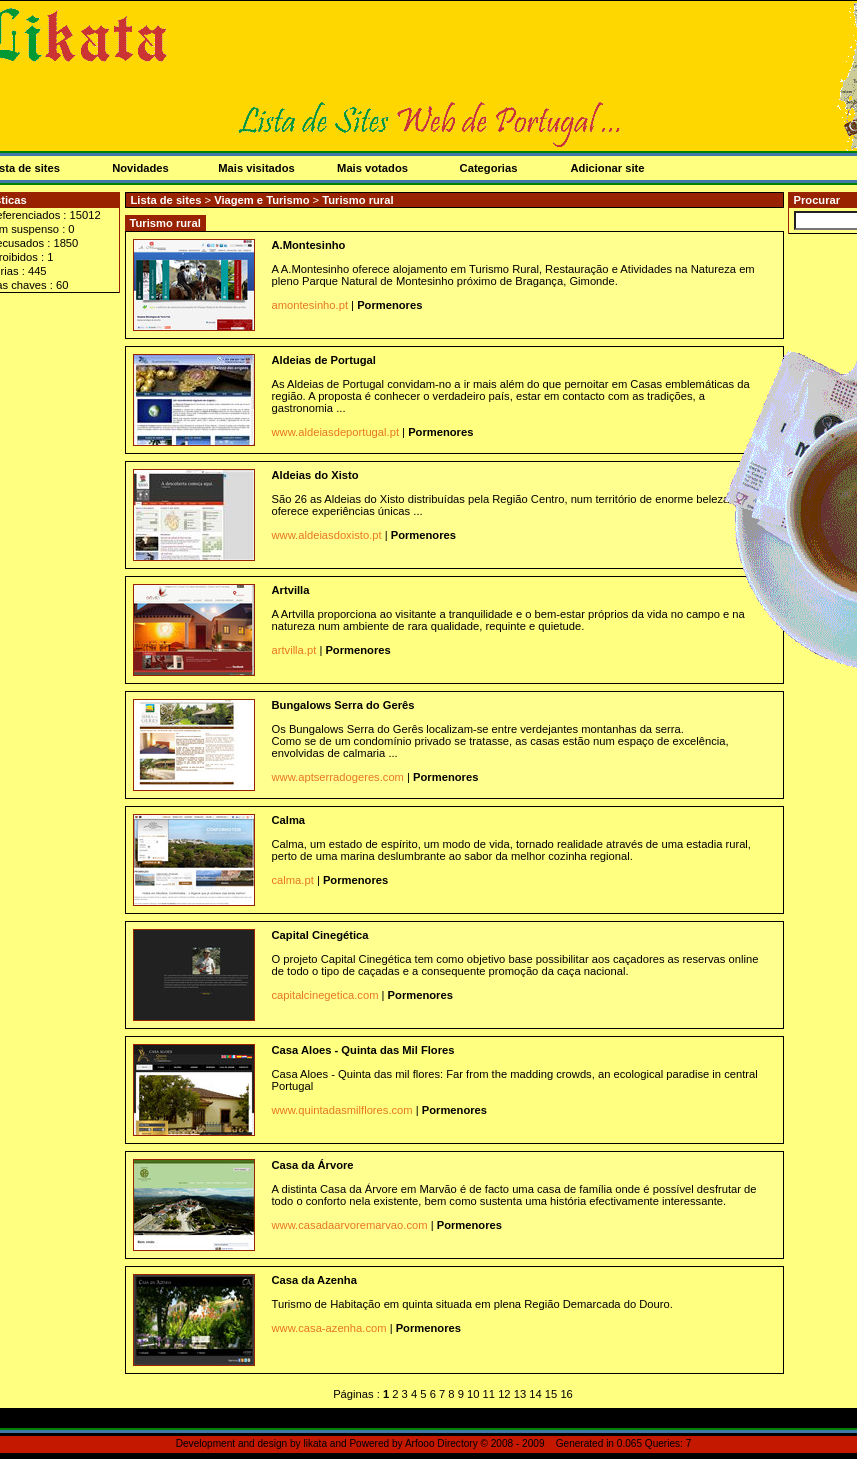 The image size is (857, 1459). Describe the element at coordinates (166, 200) in the screenshot. I see `Lista de sites` at that location.